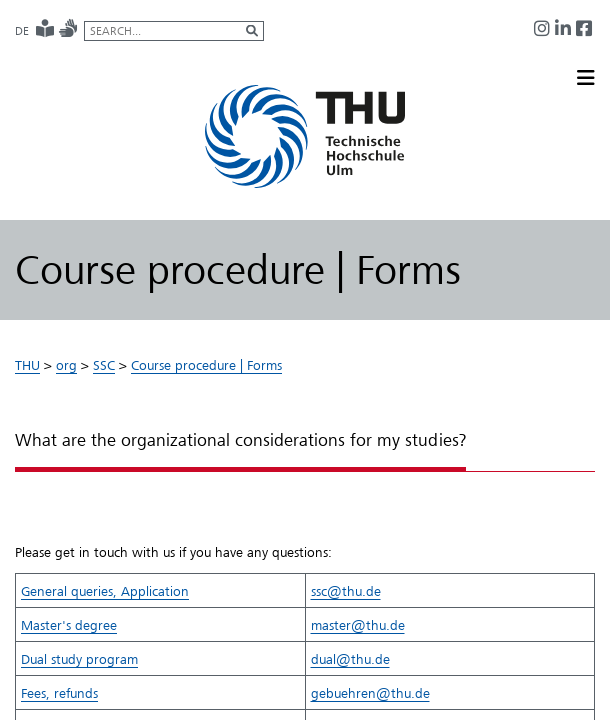  I want to click on dual@thu.de, so click(350, 659).